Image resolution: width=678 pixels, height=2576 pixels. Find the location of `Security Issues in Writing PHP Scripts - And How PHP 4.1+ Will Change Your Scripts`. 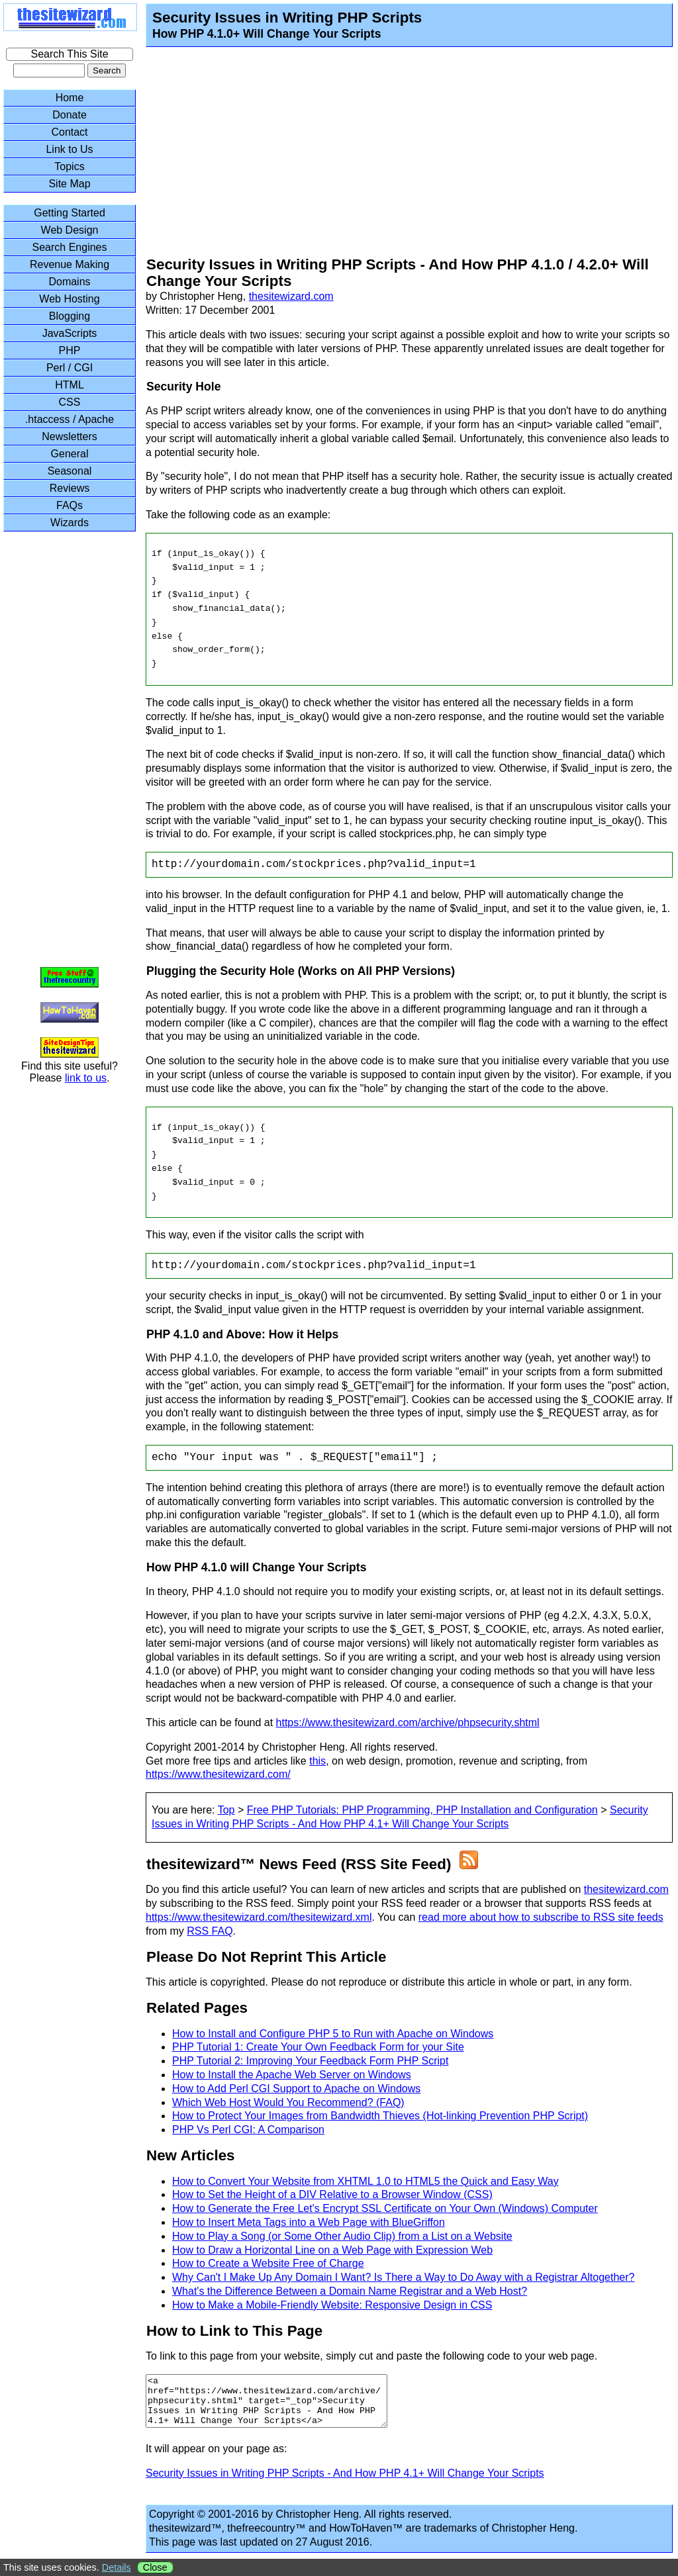

Security Issues in Writing PHP Scripts - And How PHP 4.1+ Will Change Your Scripts is located at coordinates (345, 2483).